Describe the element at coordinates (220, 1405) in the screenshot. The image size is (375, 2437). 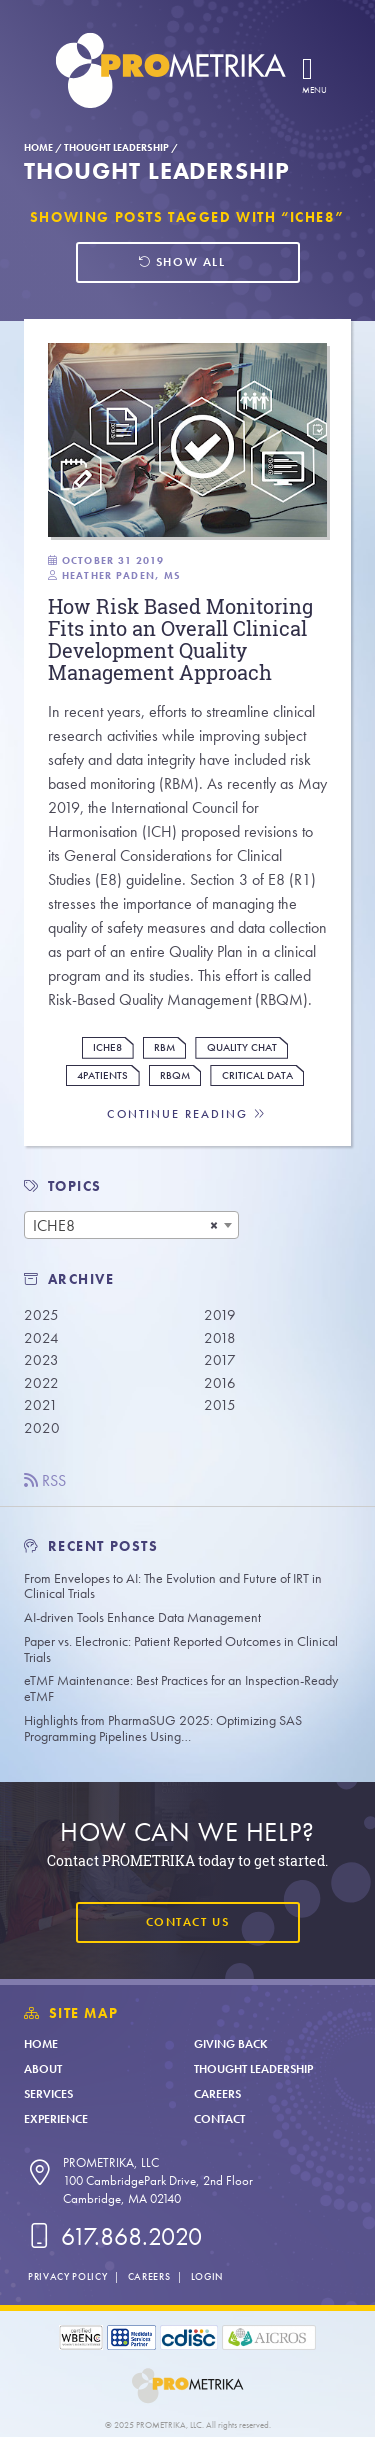
I see `2015` at that location.